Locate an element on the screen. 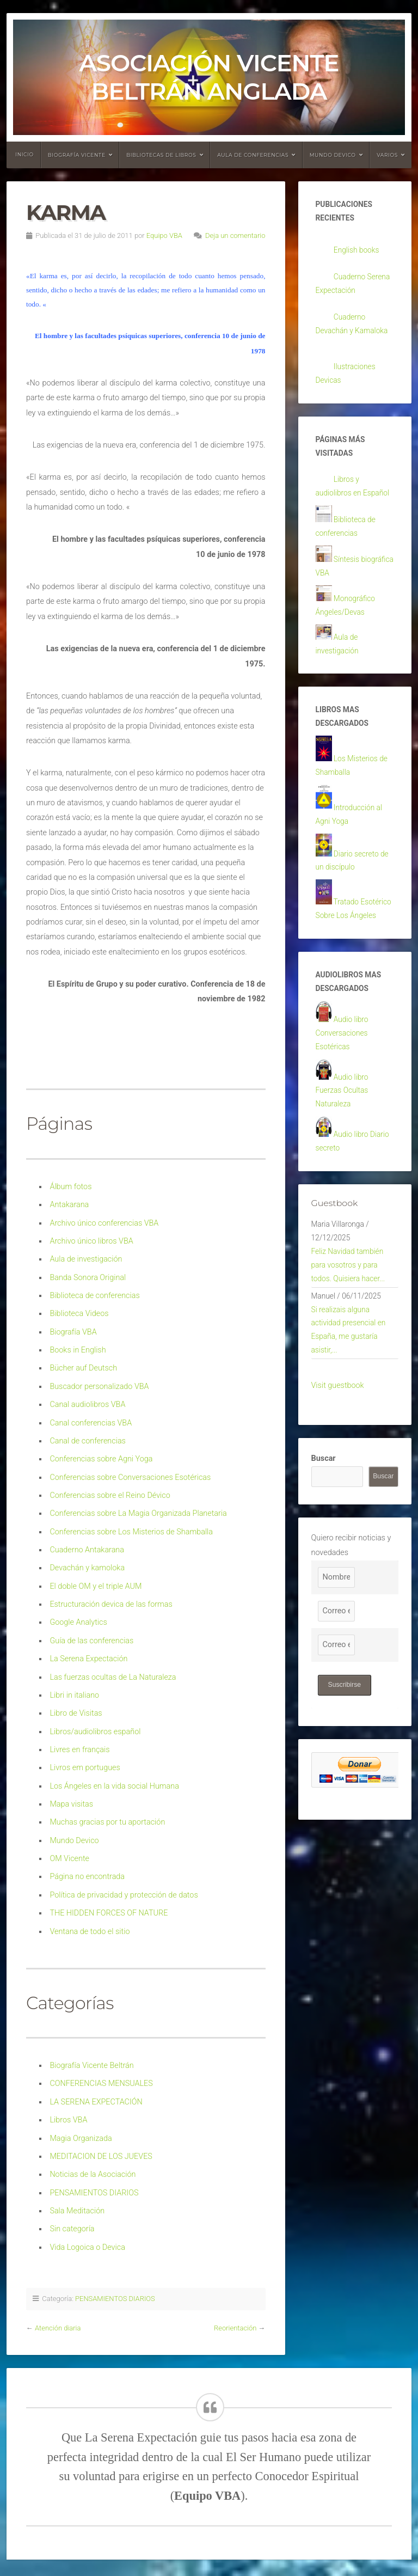  Sala Meditación is located at coordinates (77, 2211).